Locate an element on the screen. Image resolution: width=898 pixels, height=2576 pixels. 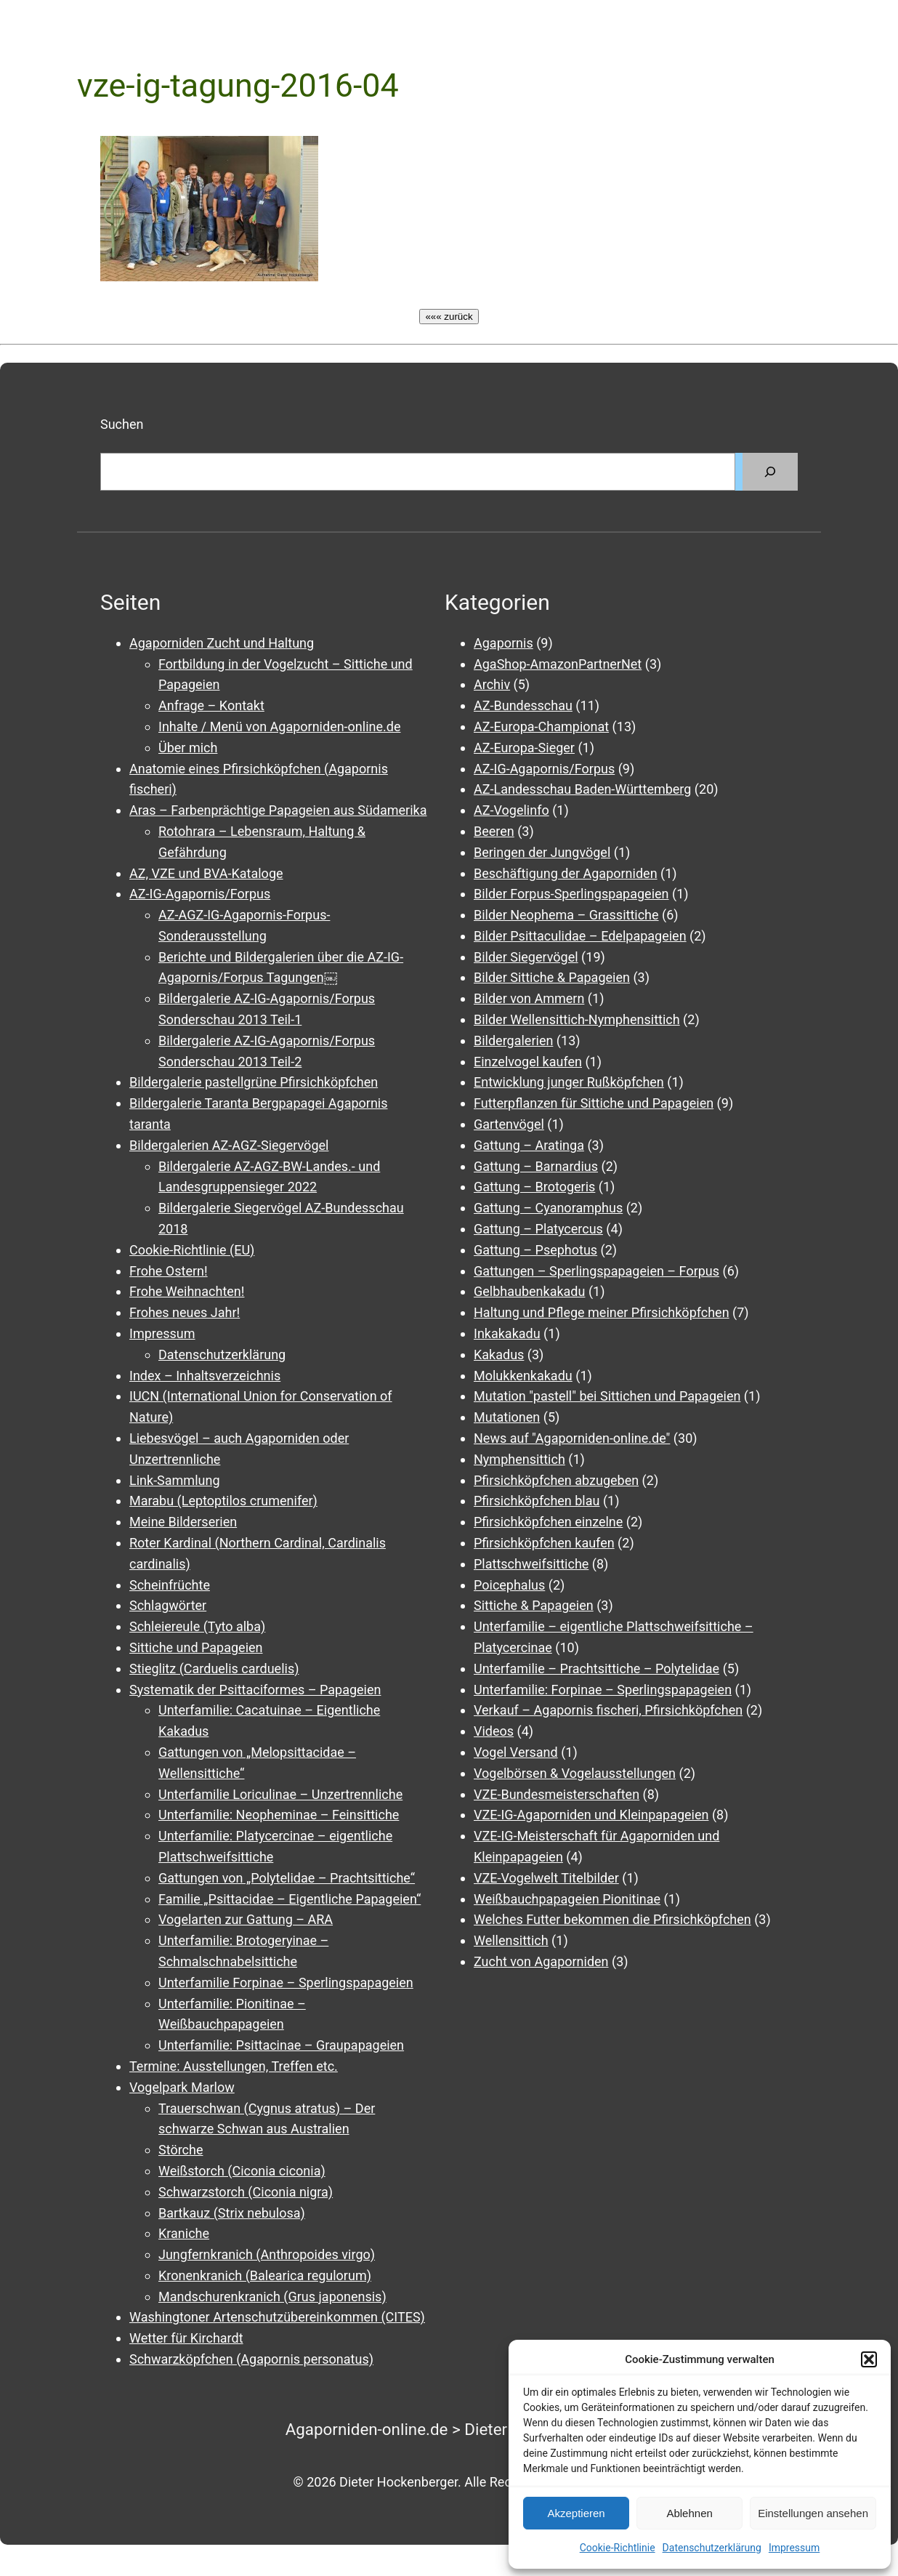
Wetter für Kirchardt is located at coordinates (186, 2338).